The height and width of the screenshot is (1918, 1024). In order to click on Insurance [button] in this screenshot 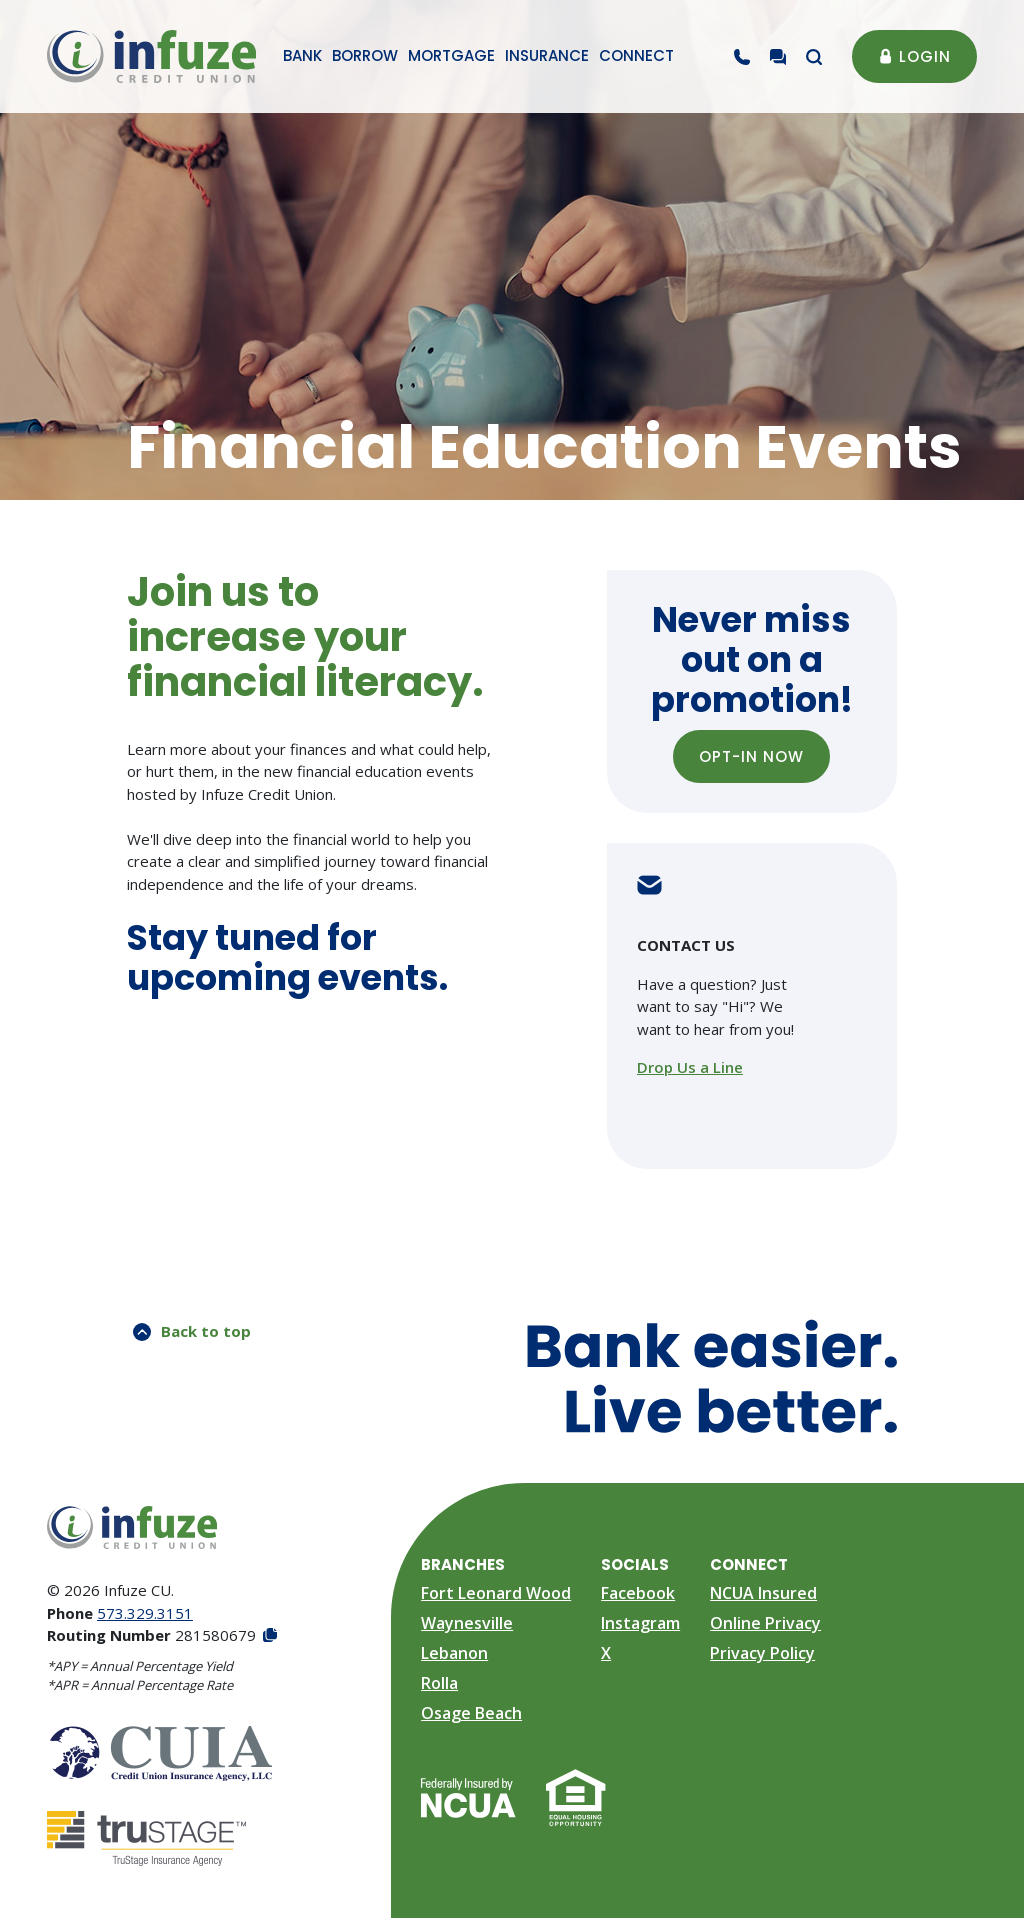, I will do `click(547, 55)`.